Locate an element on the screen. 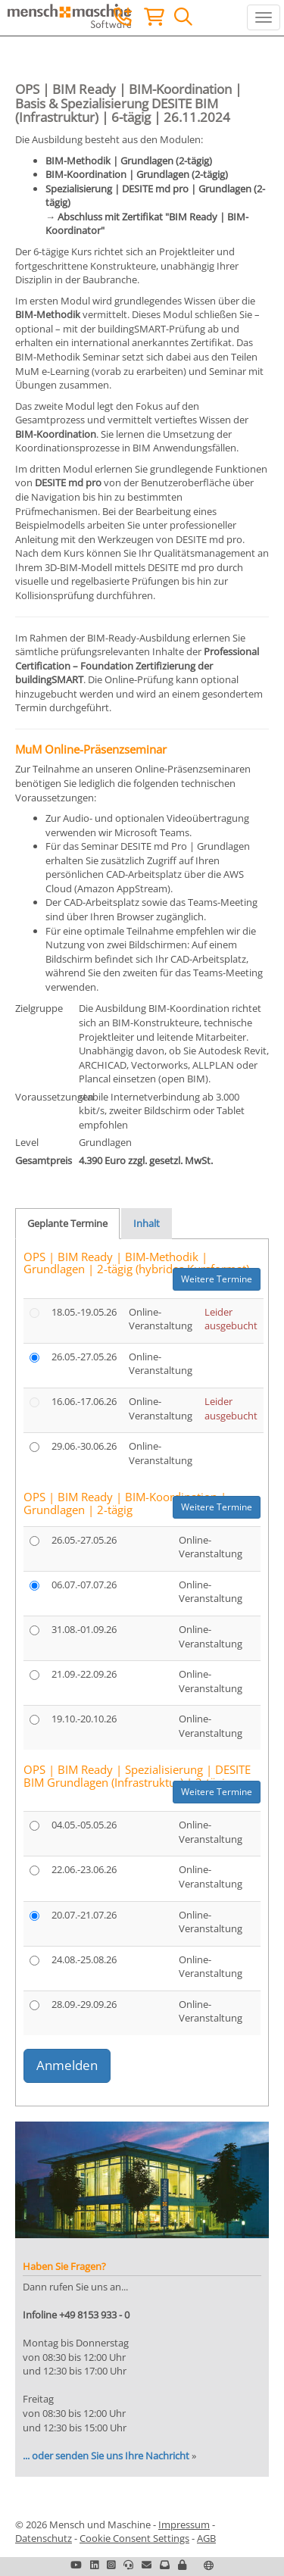  ... oder senden Sie uns Ihre Nachricht is located at coordinates (106, 2455).